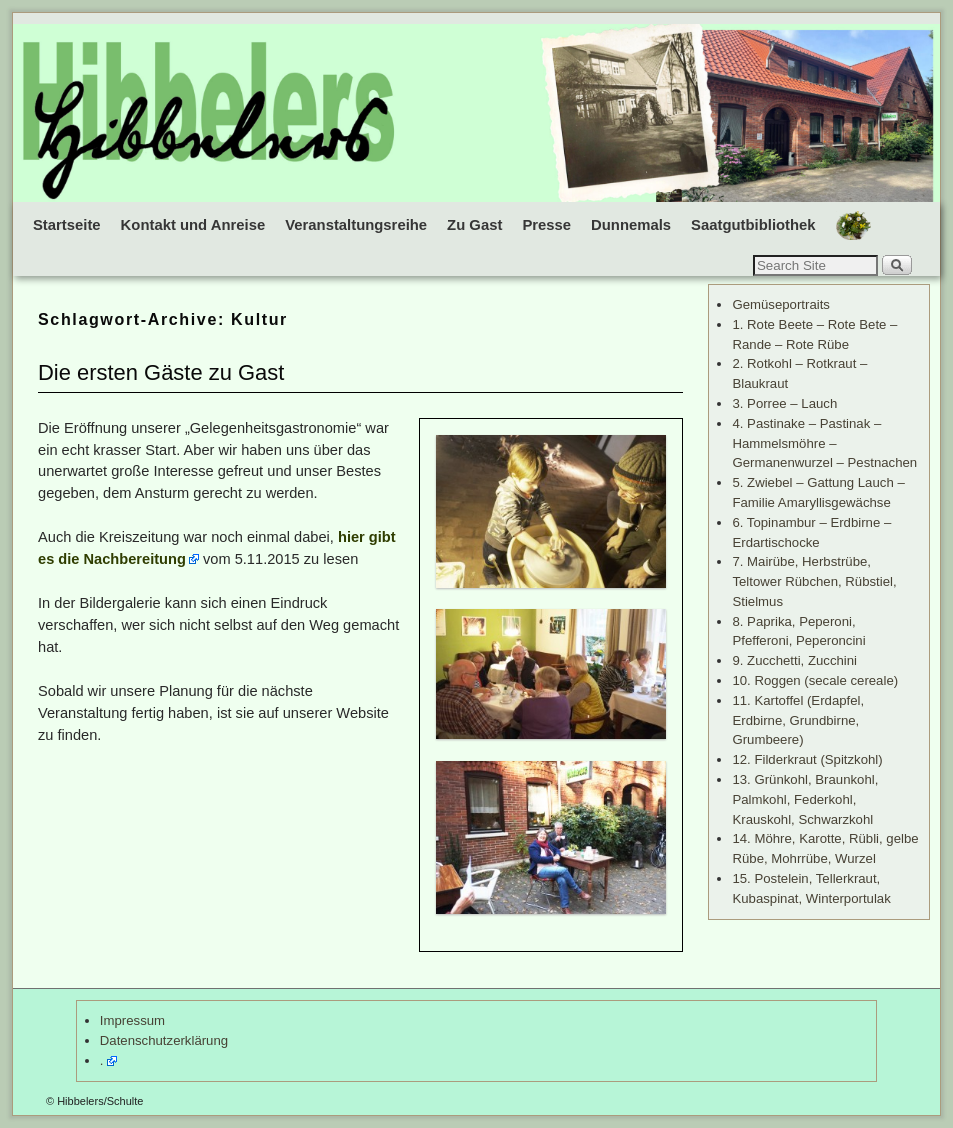 Image resolution: width=953 pixels, height=1128 pixels. I want to click on 7. Mairübe, Herbstrübe, Teltower Rübchen, Rübstiel, Stielmus, so click(814, 581).